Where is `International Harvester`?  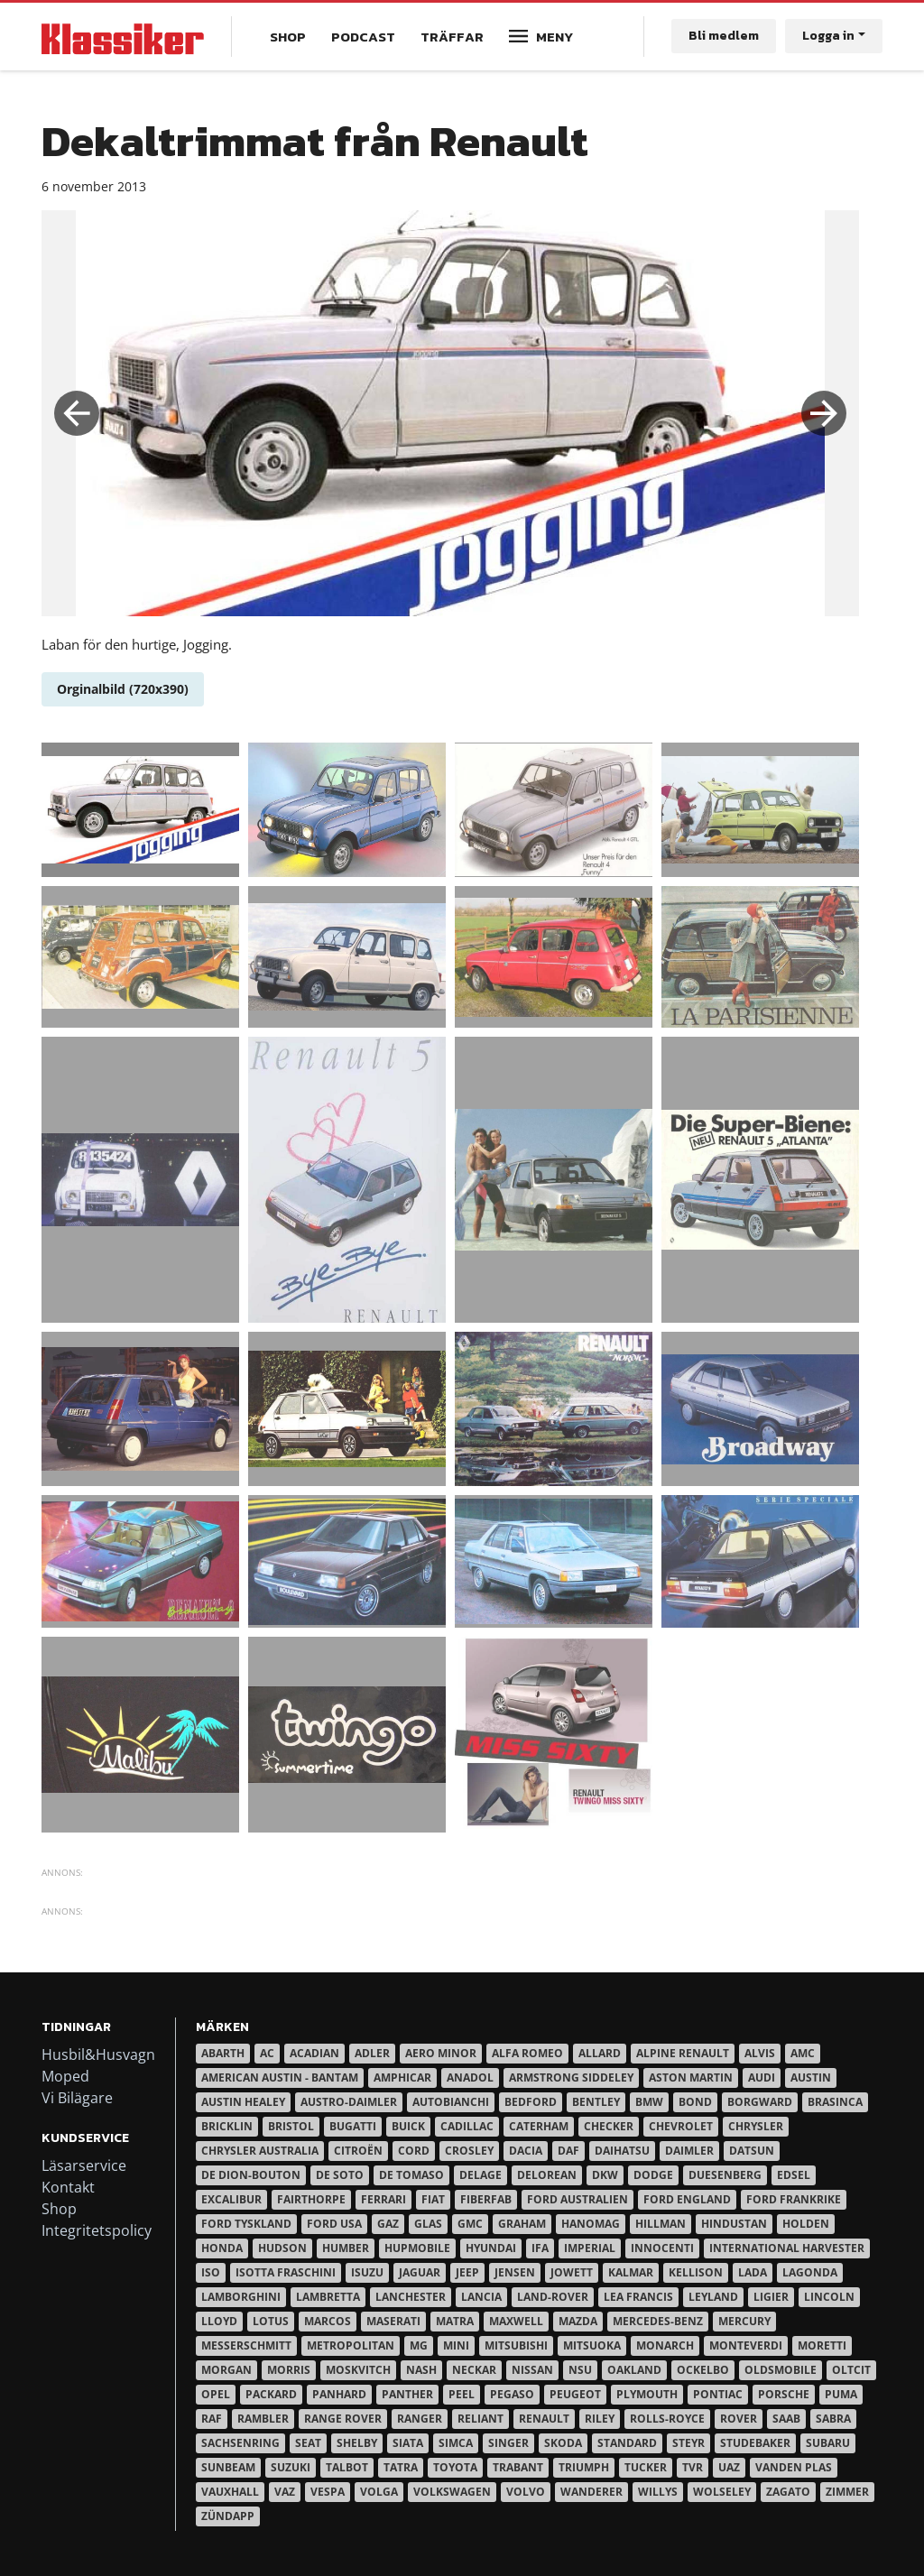 International Harvester is located at coordinates (786, 2248).